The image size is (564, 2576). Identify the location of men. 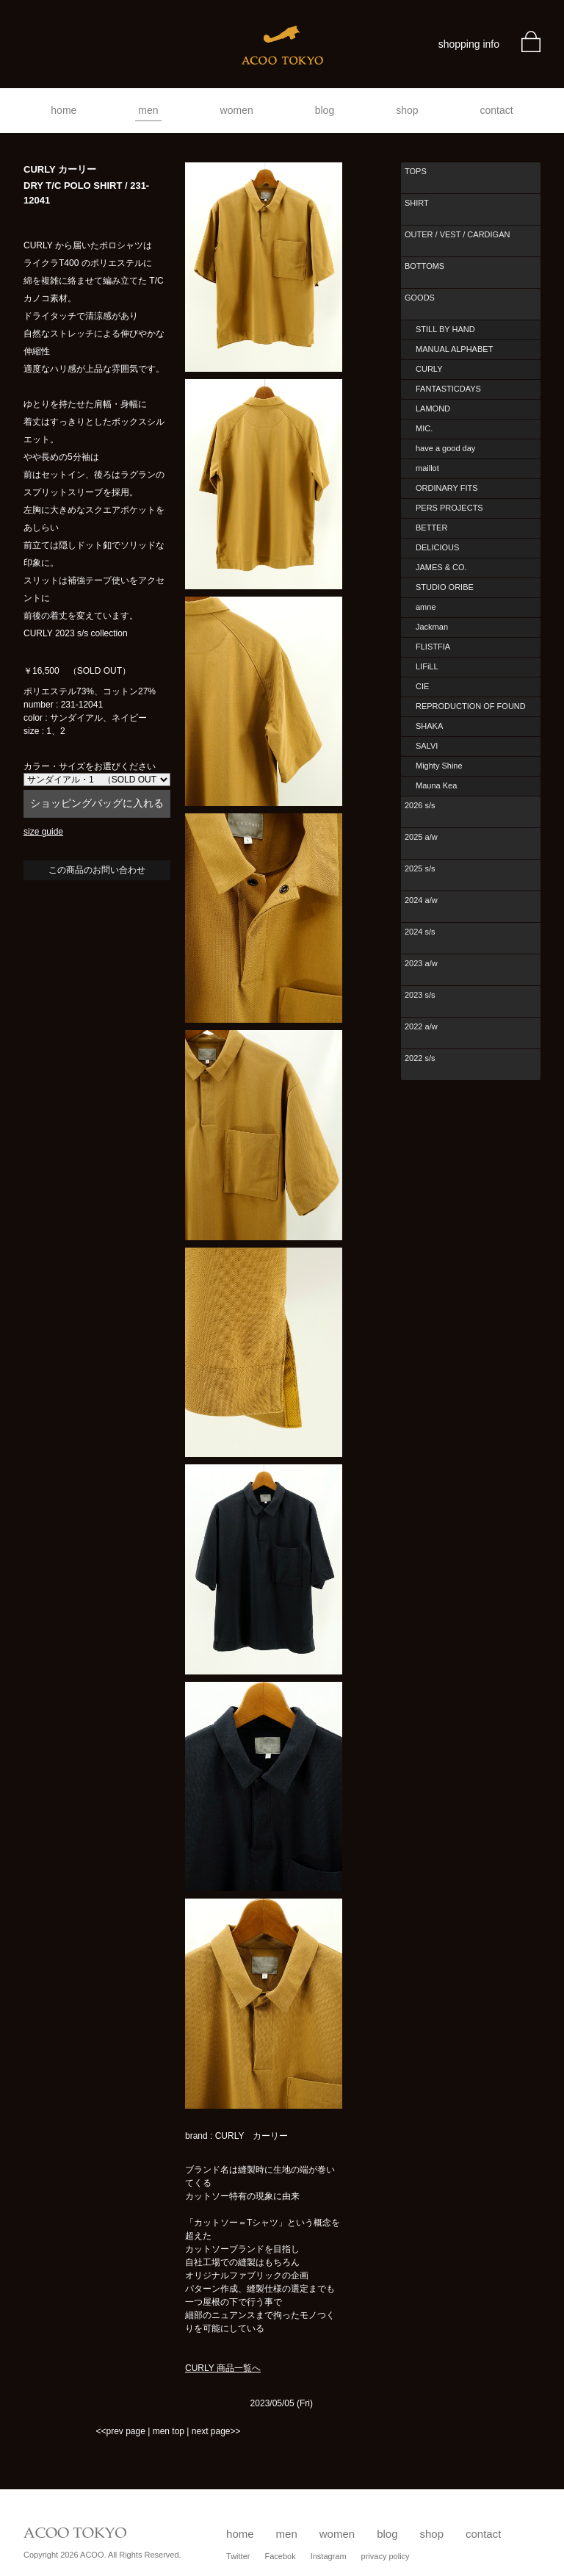
(148, 110).